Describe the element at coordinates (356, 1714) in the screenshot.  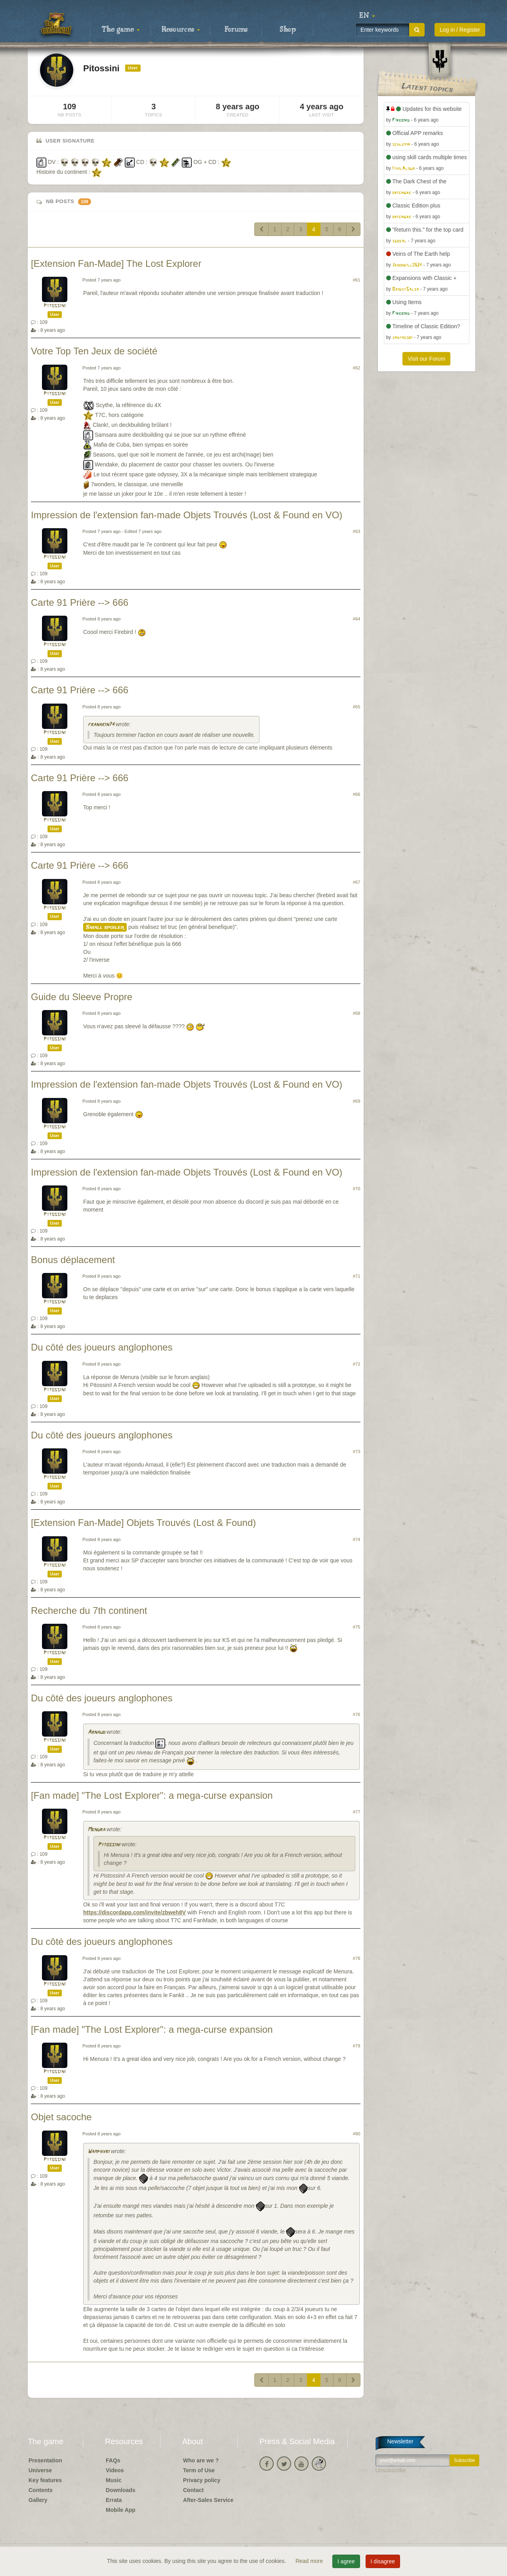
I see `#76` at that location.